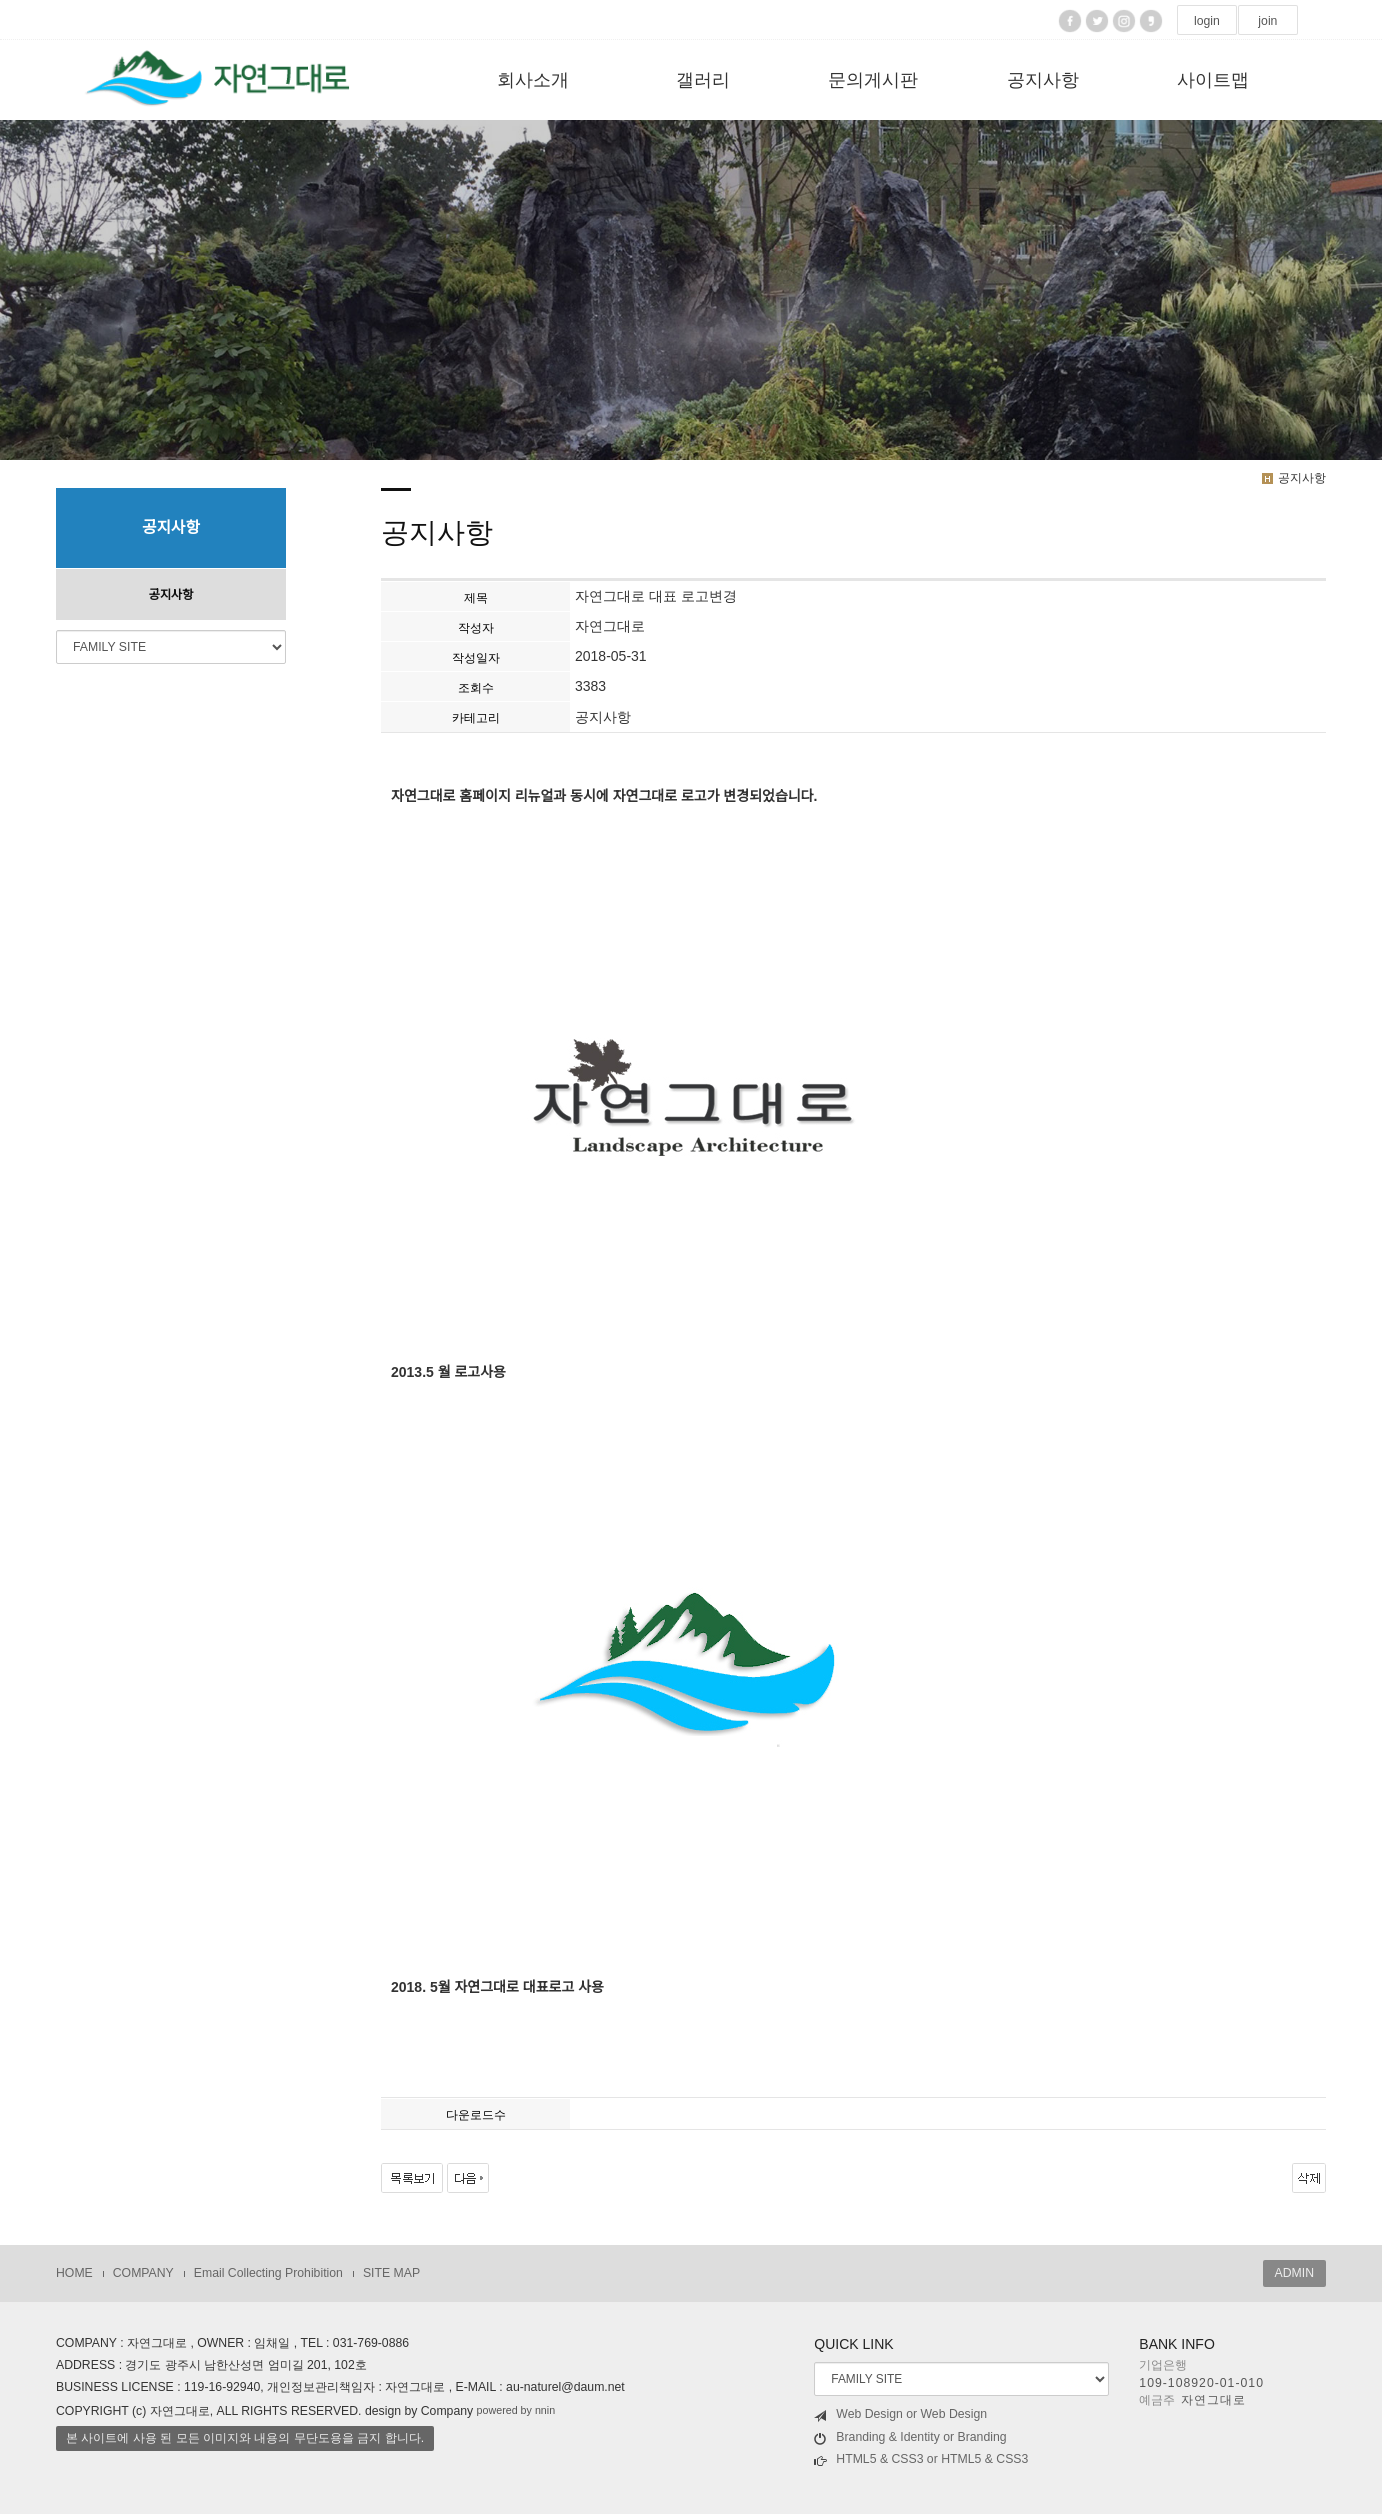  What do you see at coordinates (143, 2273) in the screenshot?
I see `COMPANY` at bounding box center [143, 2273].